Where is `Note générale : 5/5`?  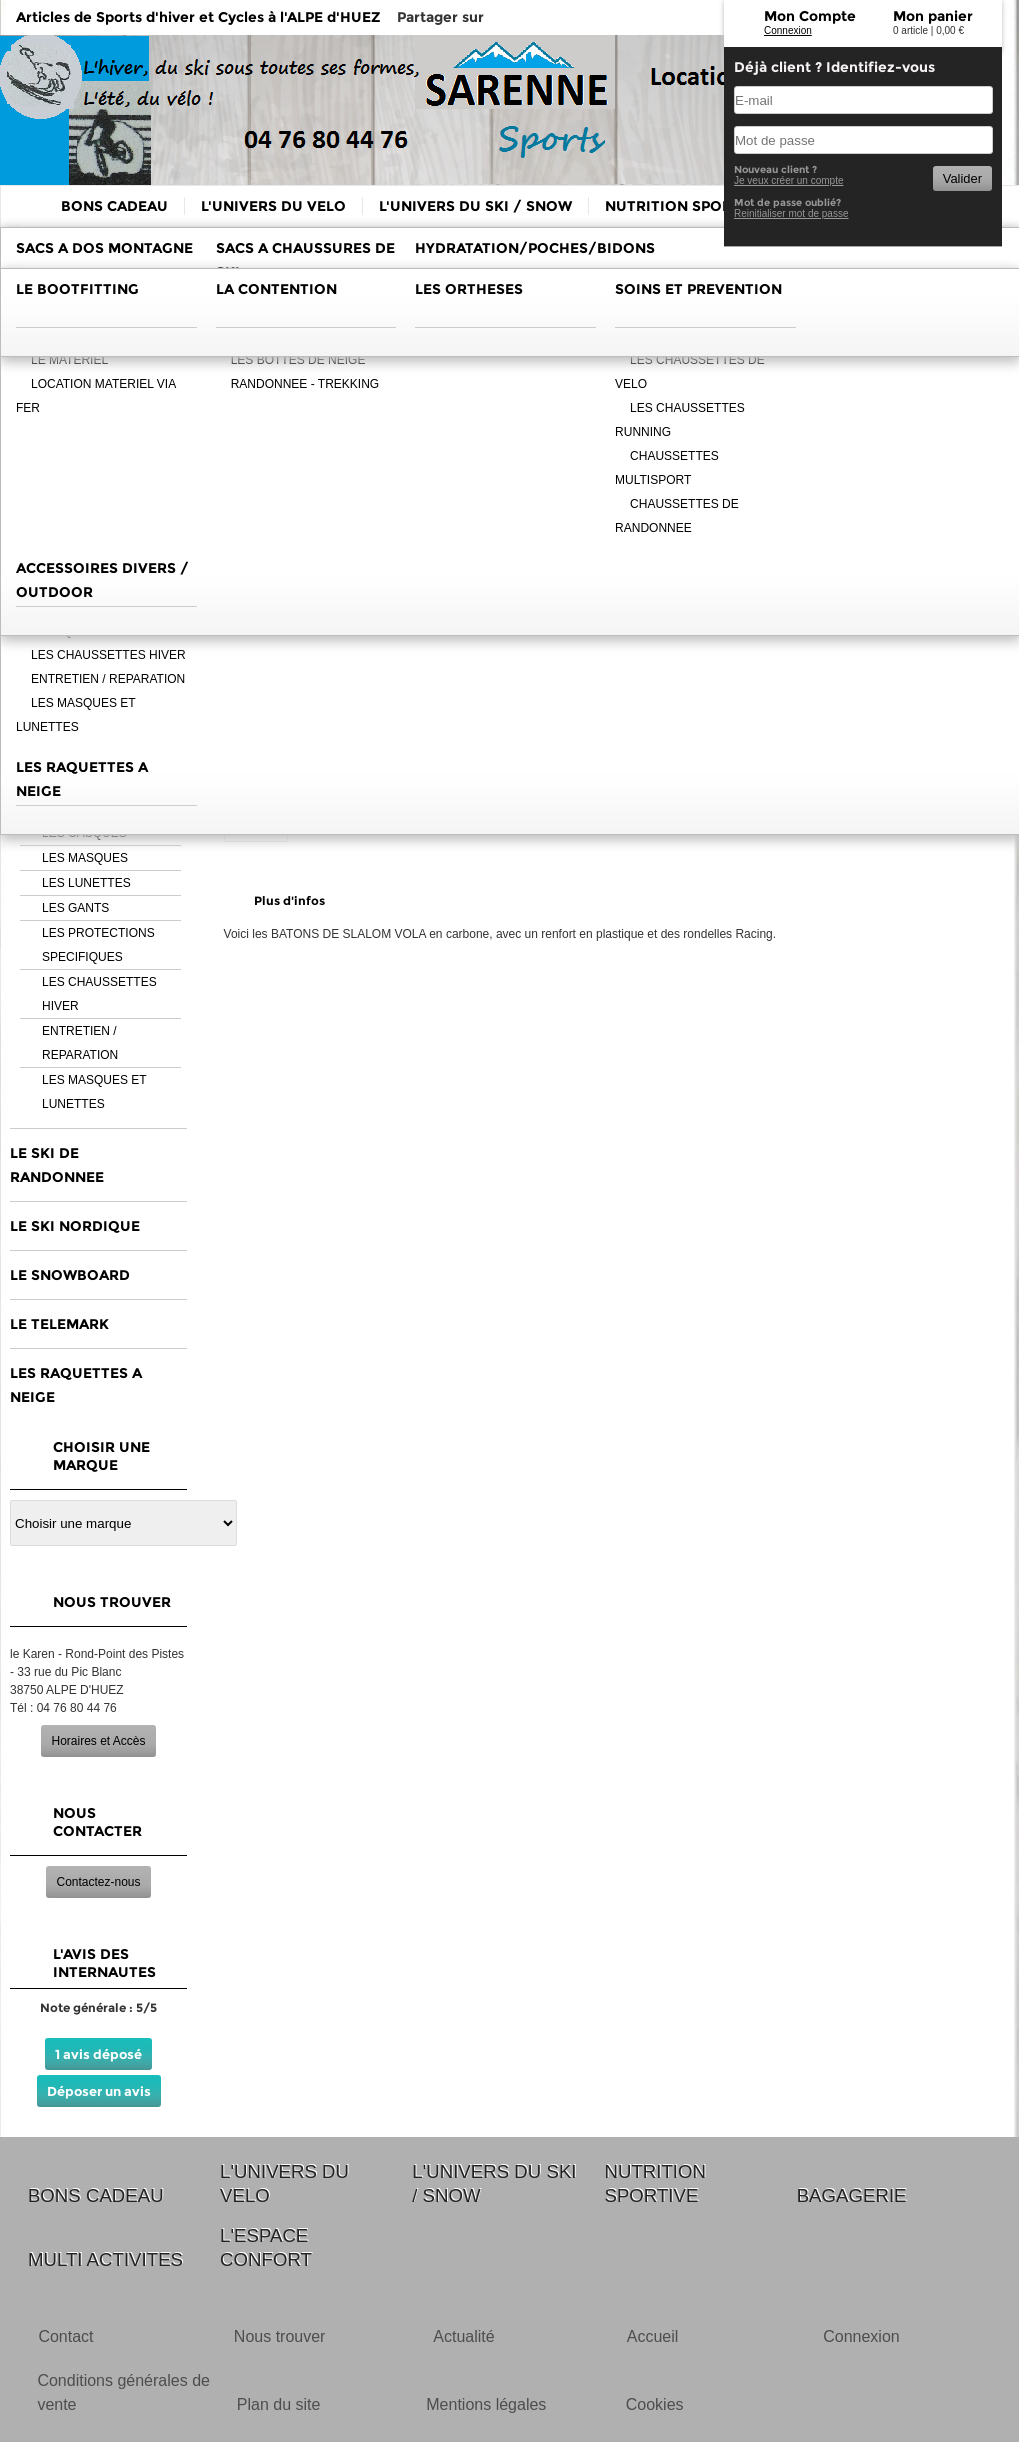 Note générale : 5/5 is located at coordinates (98, 2007).